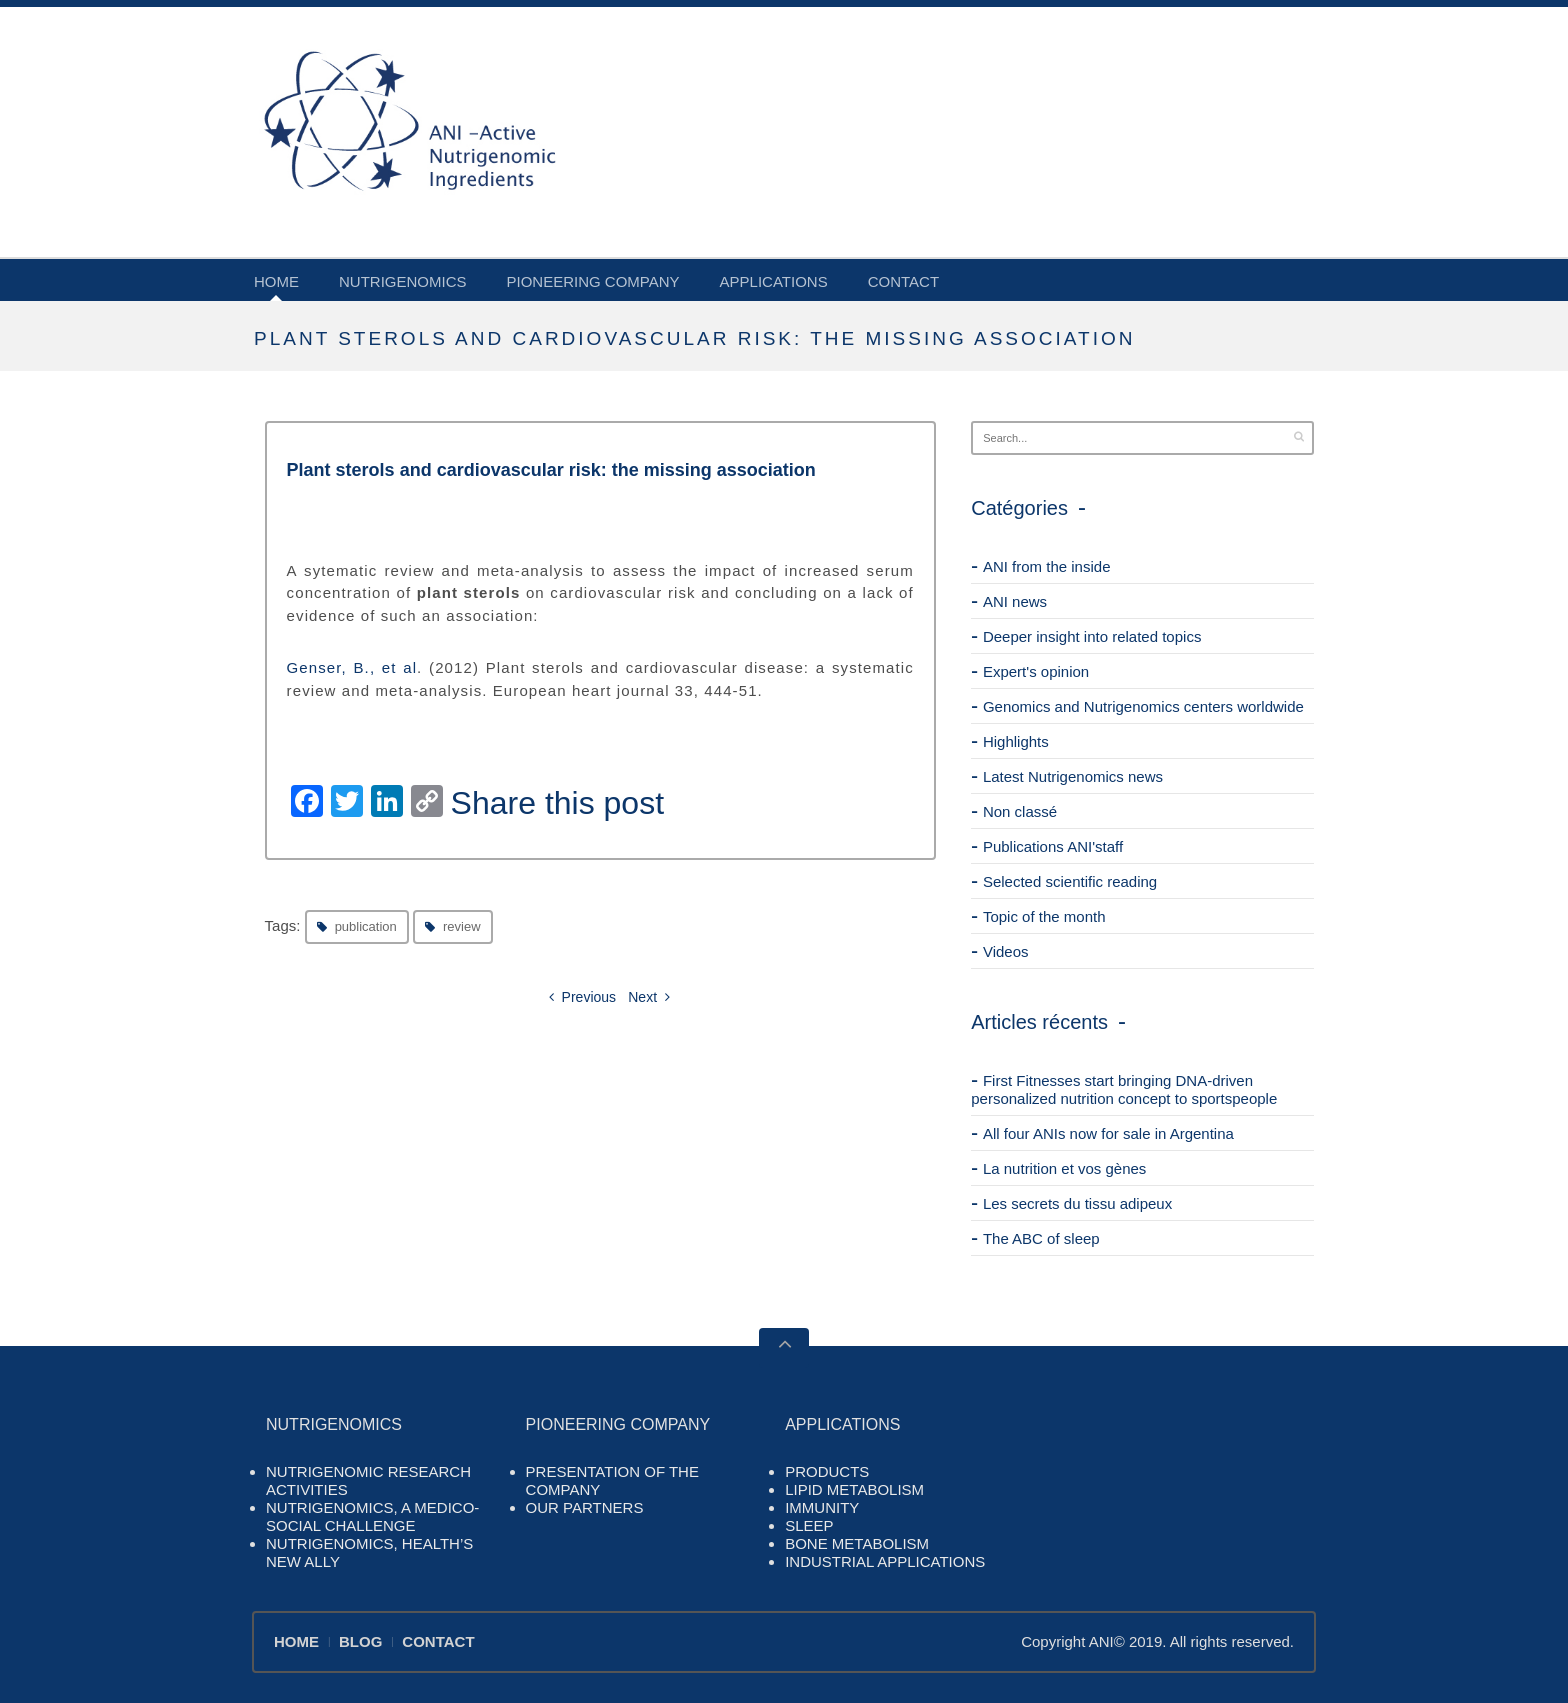 This screenshot has height=1703, width=1568. Describe the element at coordinates (1006, 951) in the screenshot. I see `Videos` at that location.